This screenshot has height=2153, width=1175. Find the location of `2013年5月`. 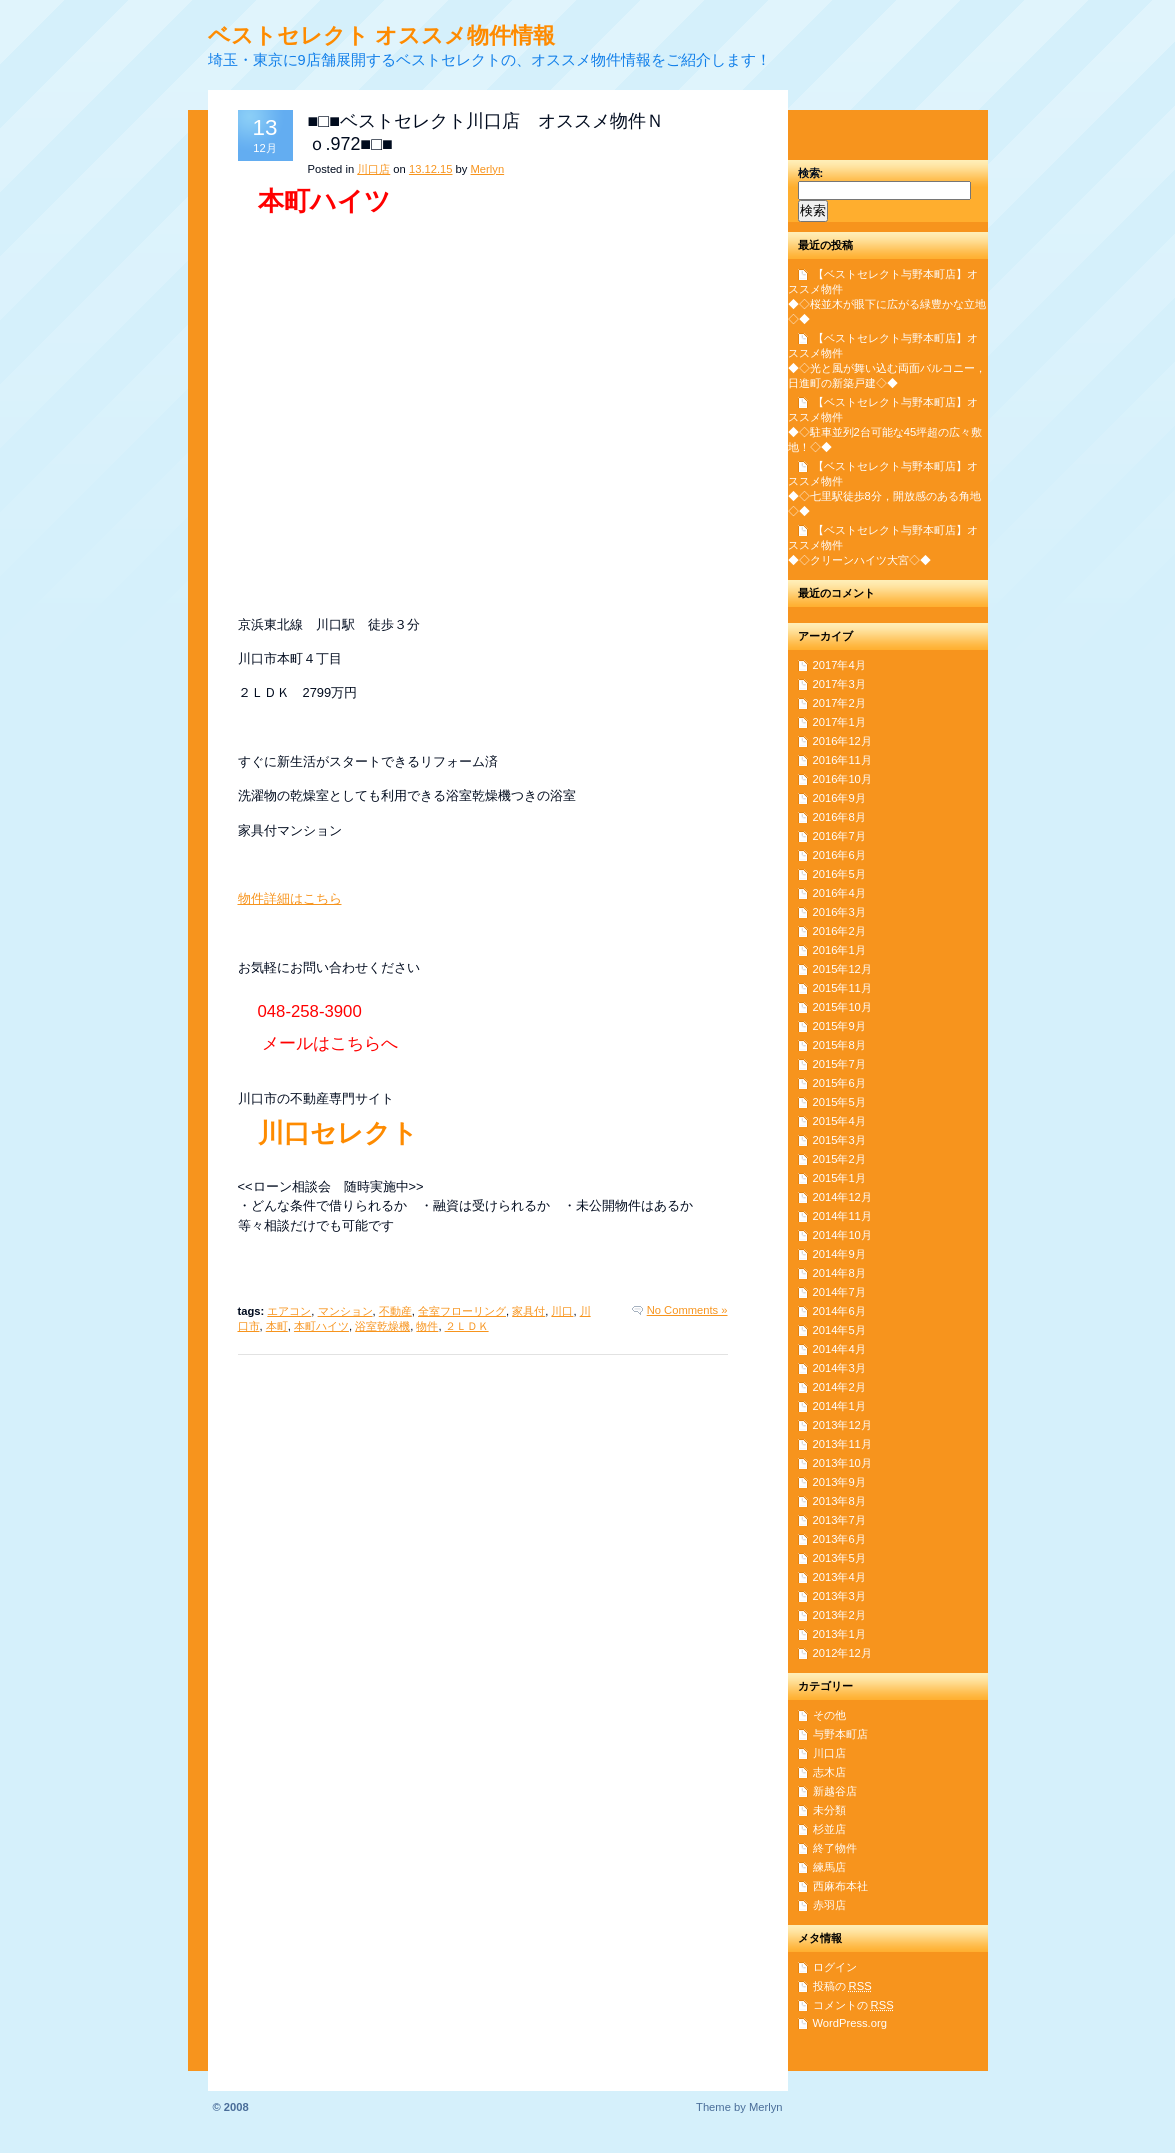

2013年5月 is located at coordinates (839, 1558).